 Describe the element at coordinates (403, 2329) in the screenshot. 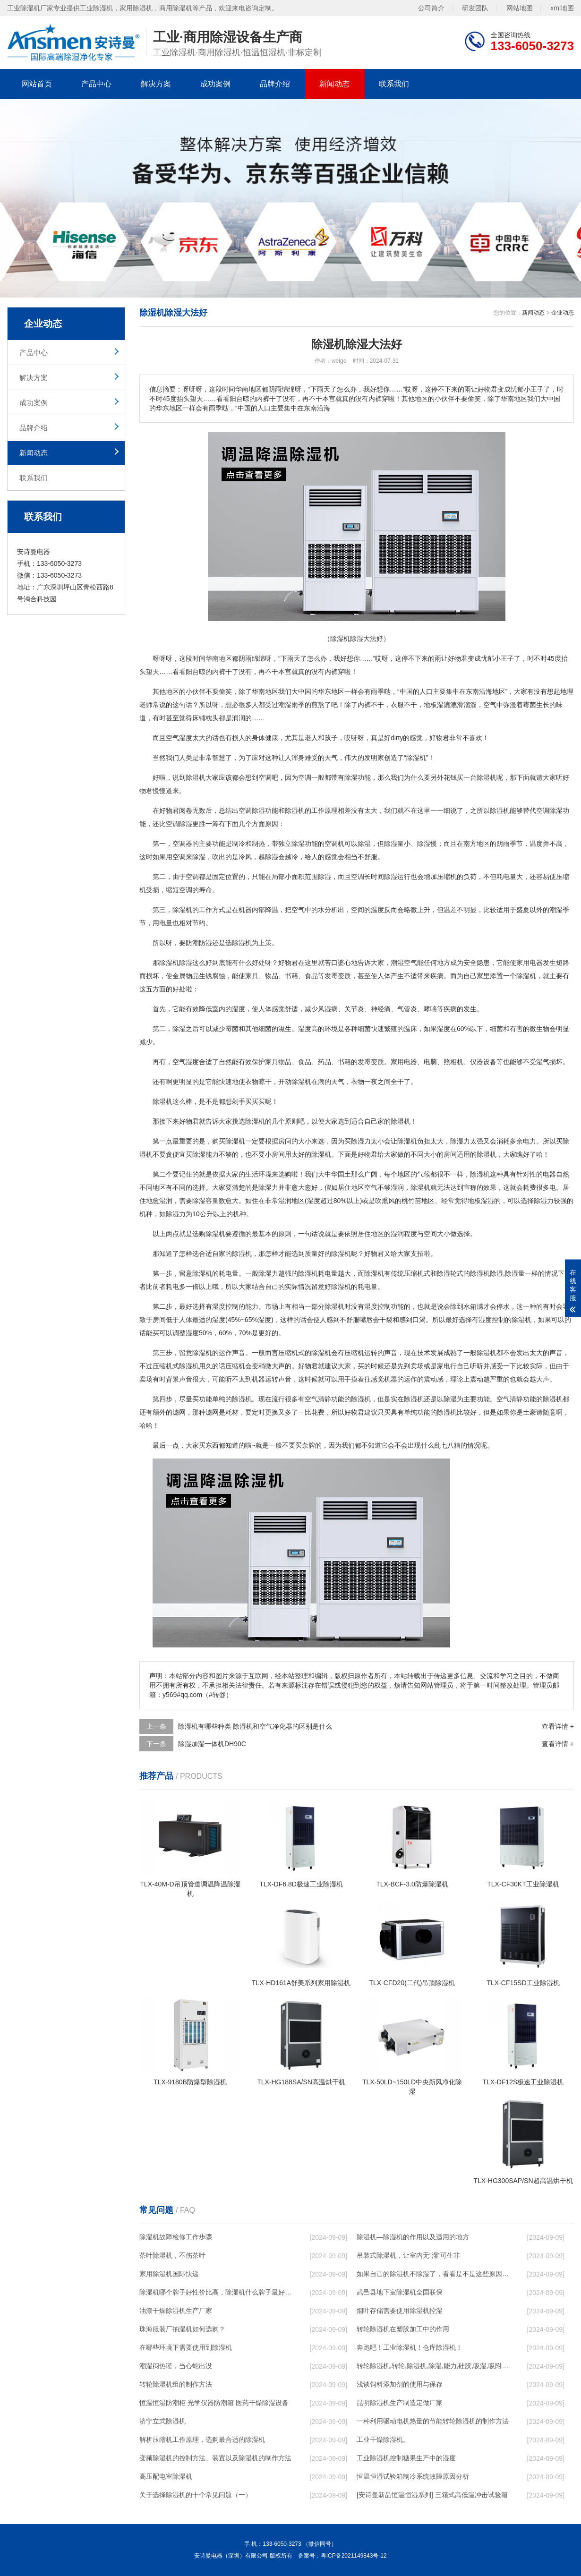

I see `转轮除湿机在塑胶加工中的作用` at that location.